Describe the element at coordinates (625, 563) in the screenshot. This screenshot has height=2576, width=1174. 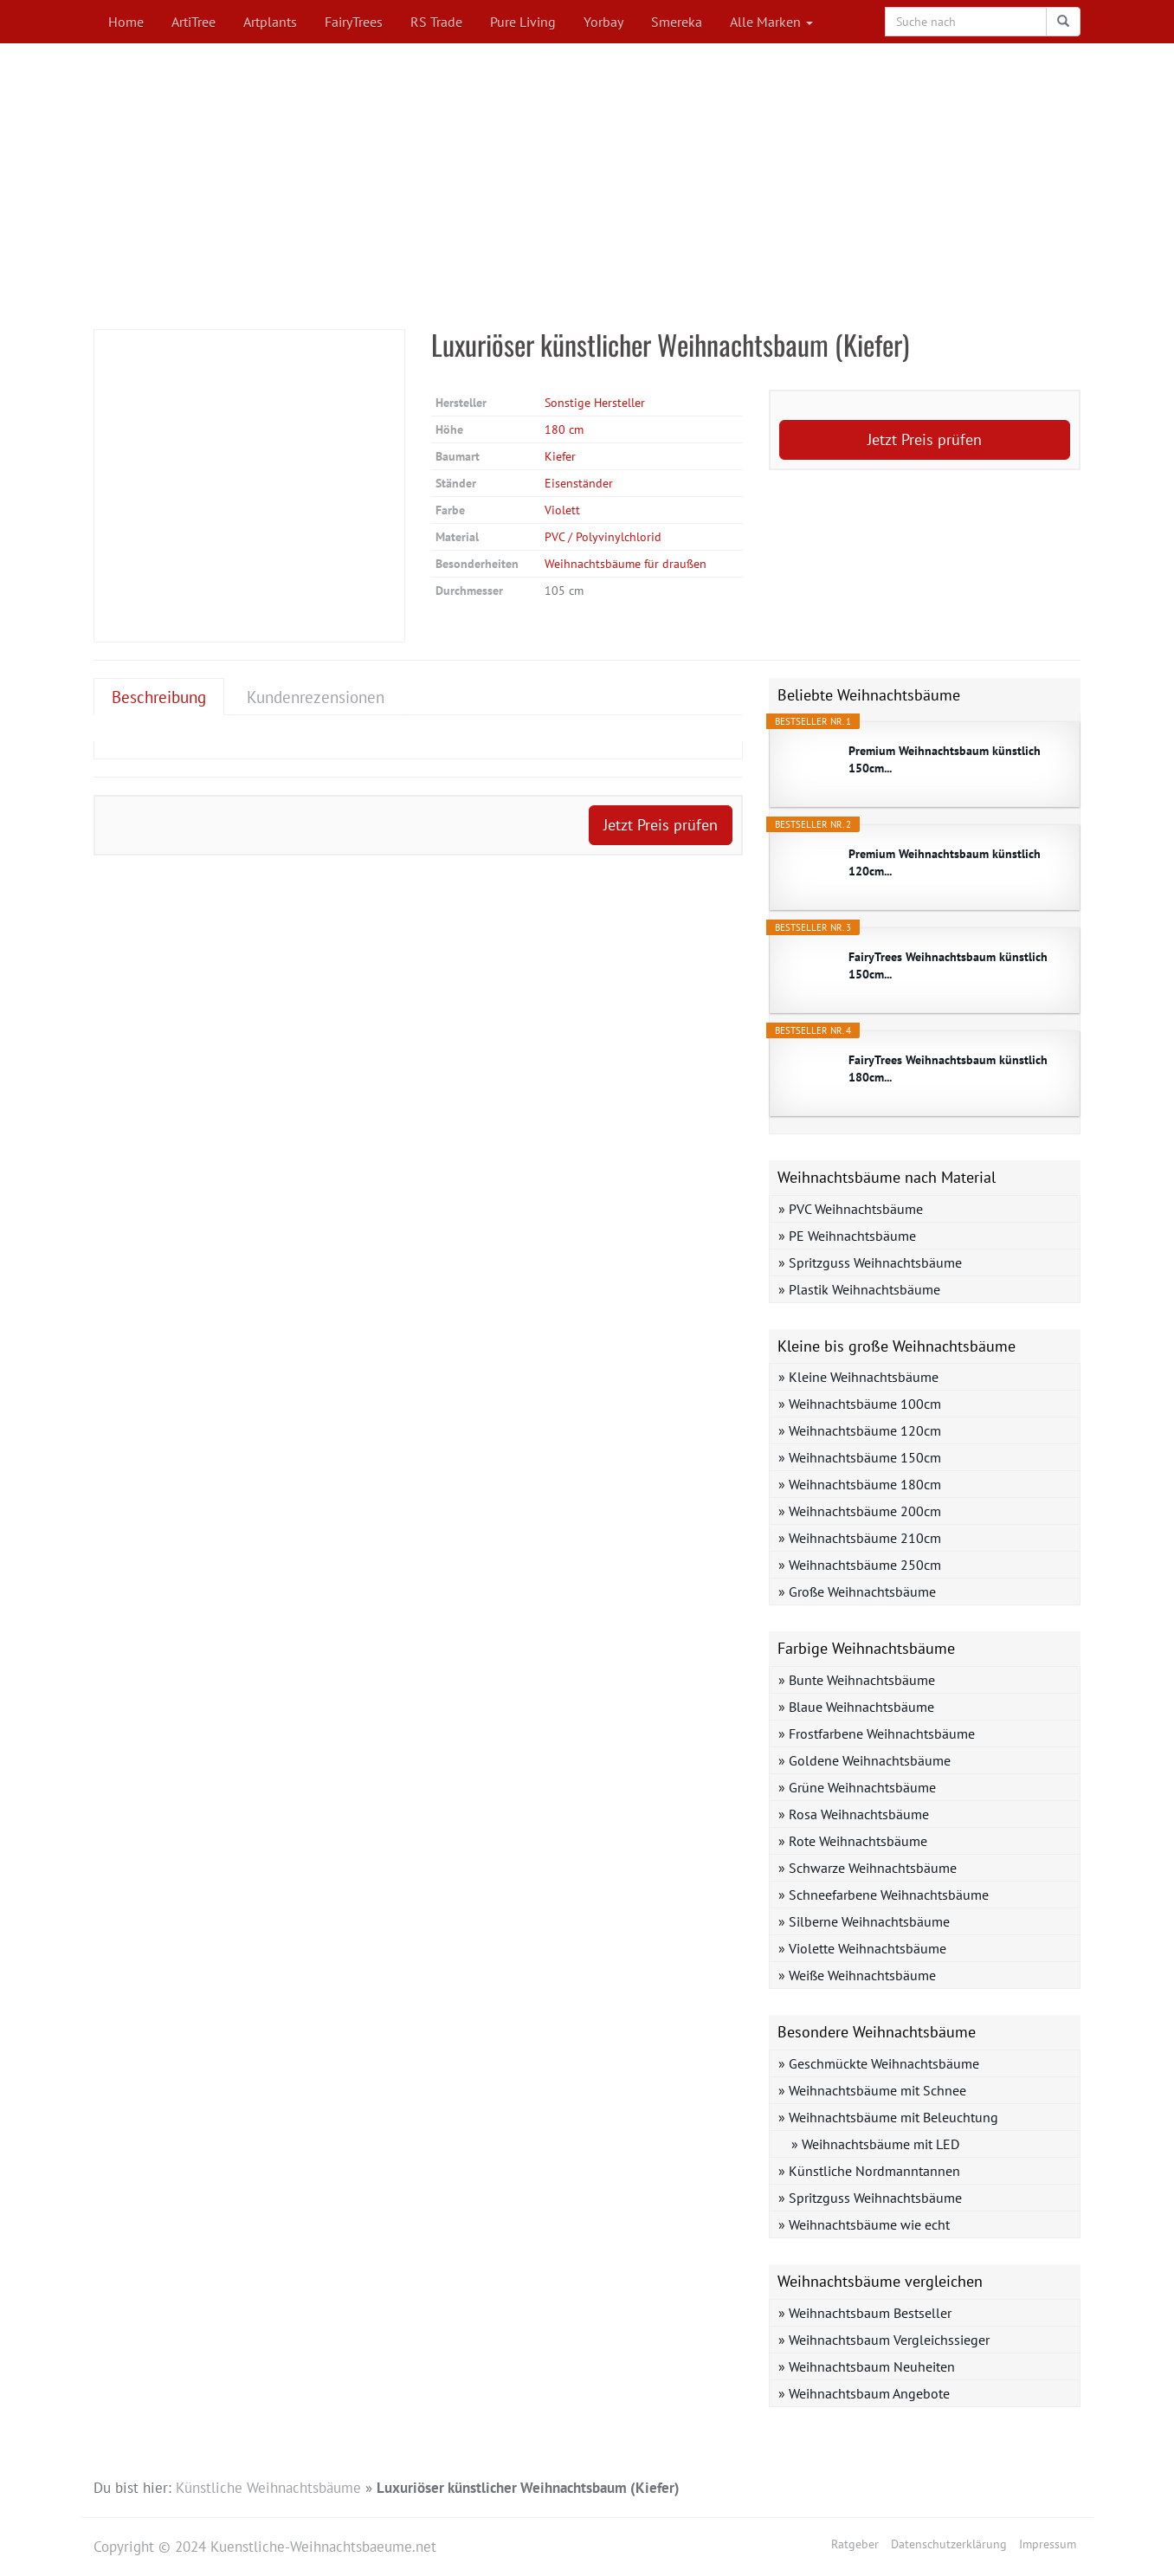
I see `Weihnachtsbäume für draußen` at that location.